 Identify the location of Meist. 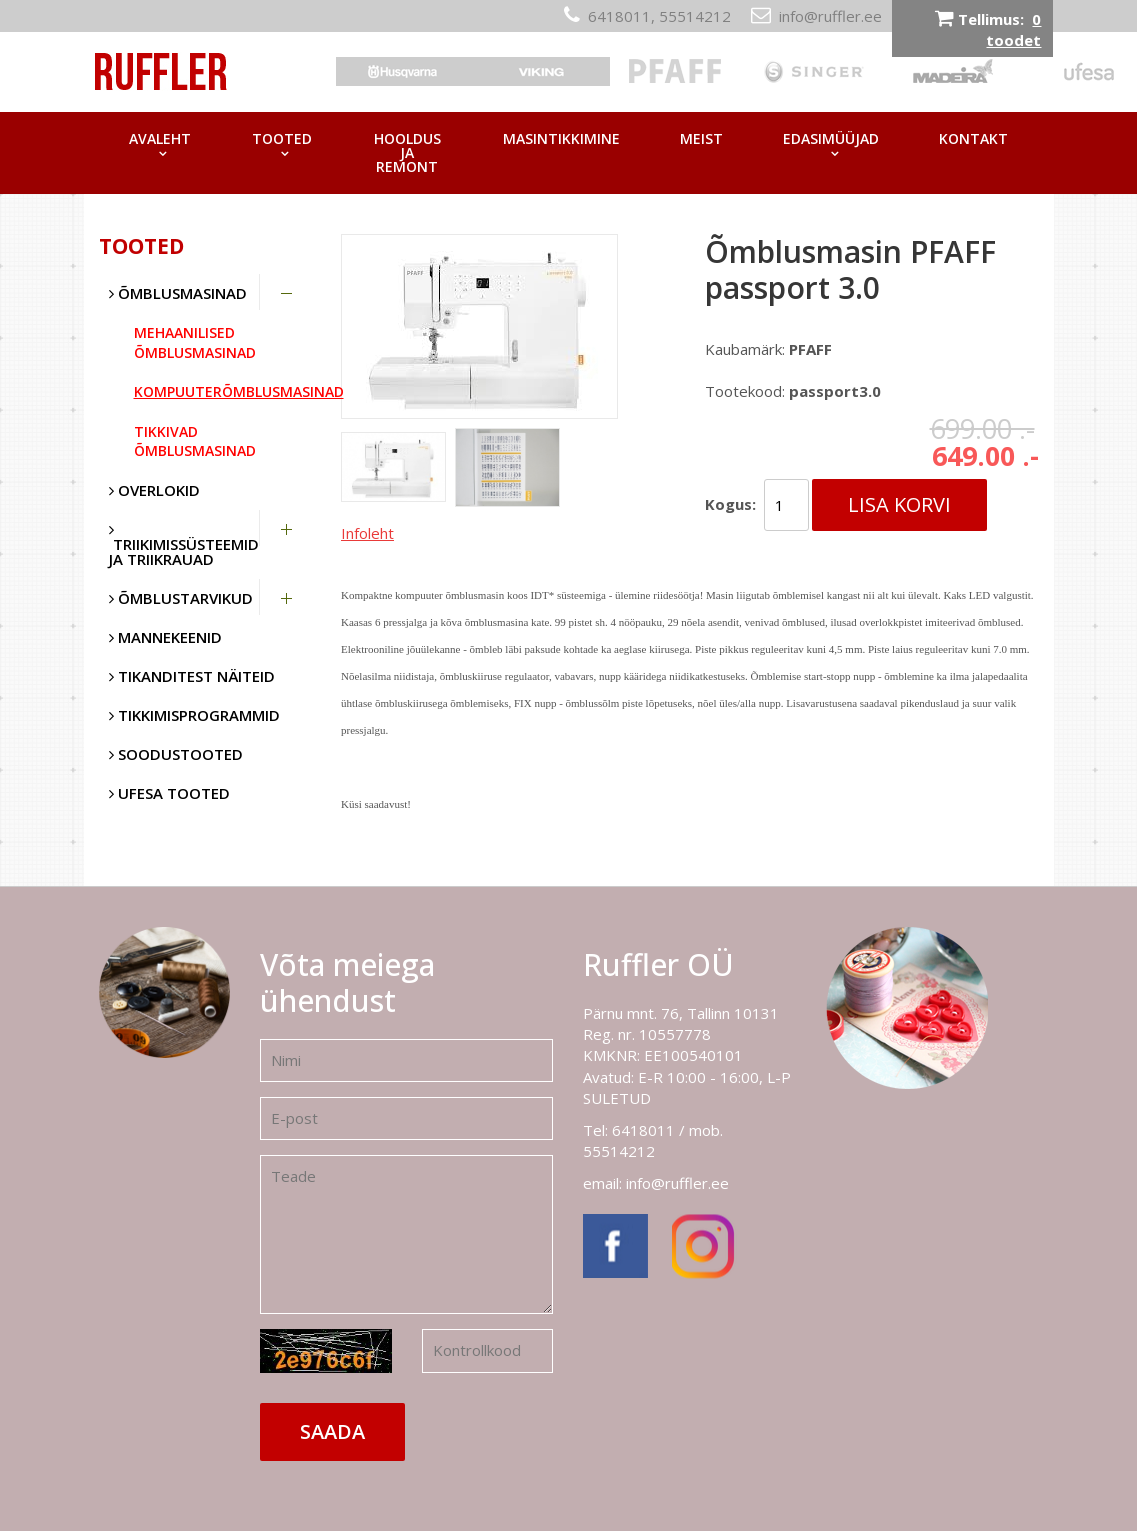
(701, 138).